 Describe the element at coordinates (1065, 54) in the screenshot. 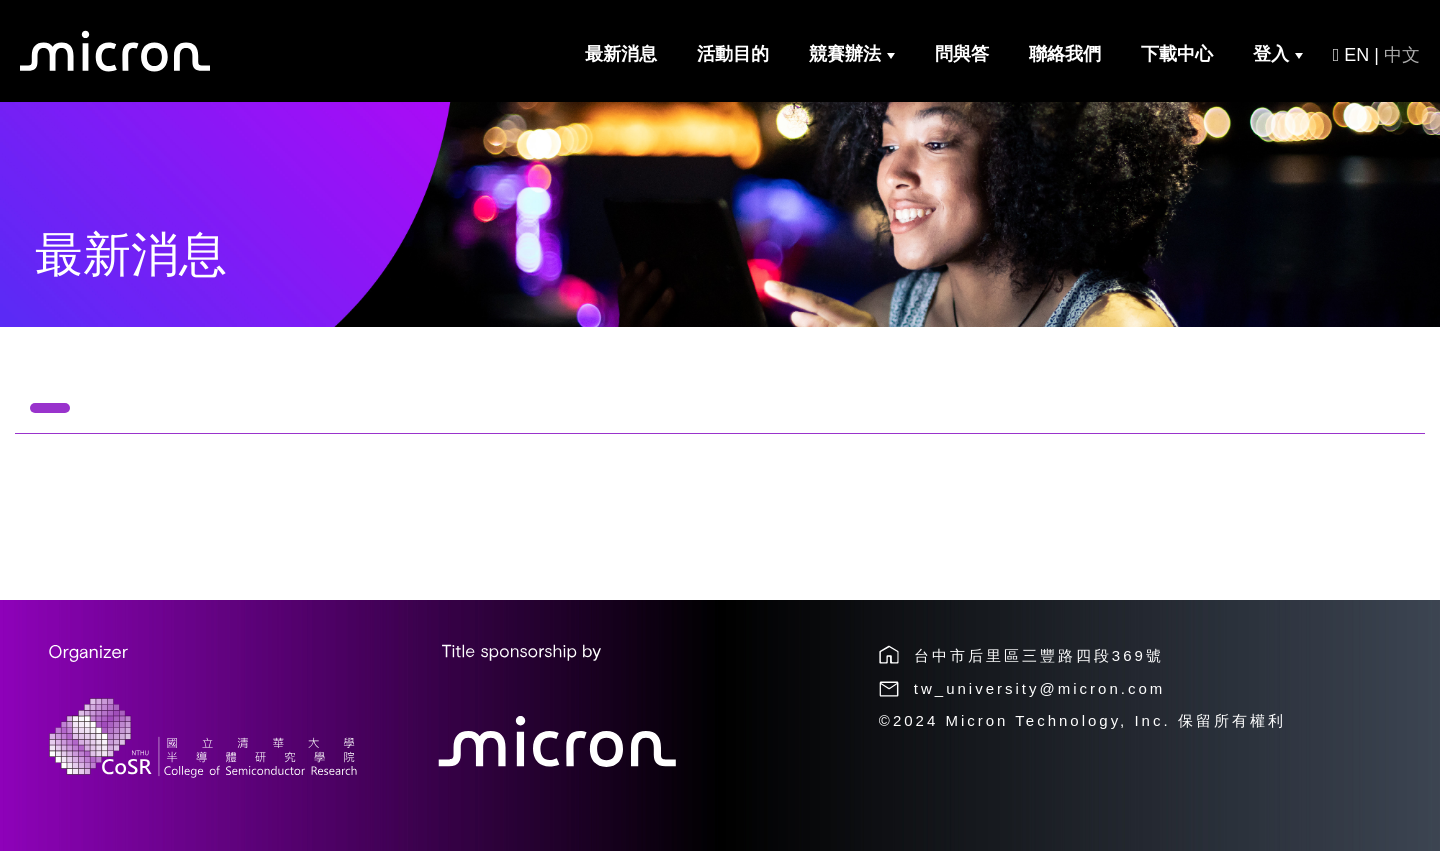

I see `聯絡我們` at that location.